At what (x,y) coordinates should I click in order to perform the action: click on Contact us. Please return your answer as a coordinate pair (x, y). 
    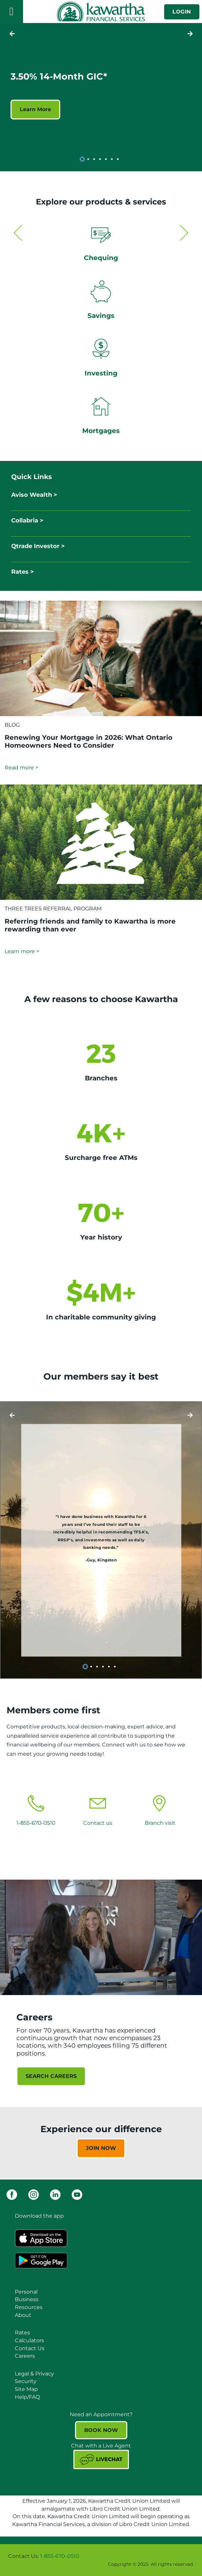
    Looking at the image, I should click on (97, 1823).